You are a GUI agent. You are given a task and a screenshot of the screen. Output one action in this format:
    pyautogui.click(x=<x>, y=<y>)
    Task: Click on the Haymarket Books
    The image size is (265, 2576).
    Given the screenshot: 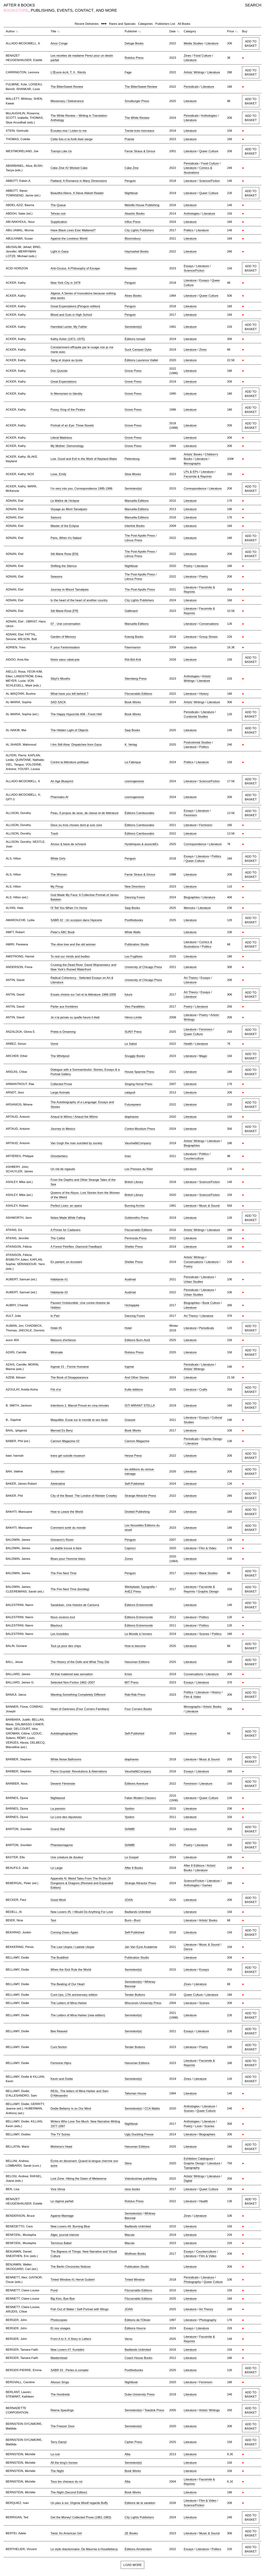 What is the action you would take?
    pyautogui.click(x=137, y=251)
    